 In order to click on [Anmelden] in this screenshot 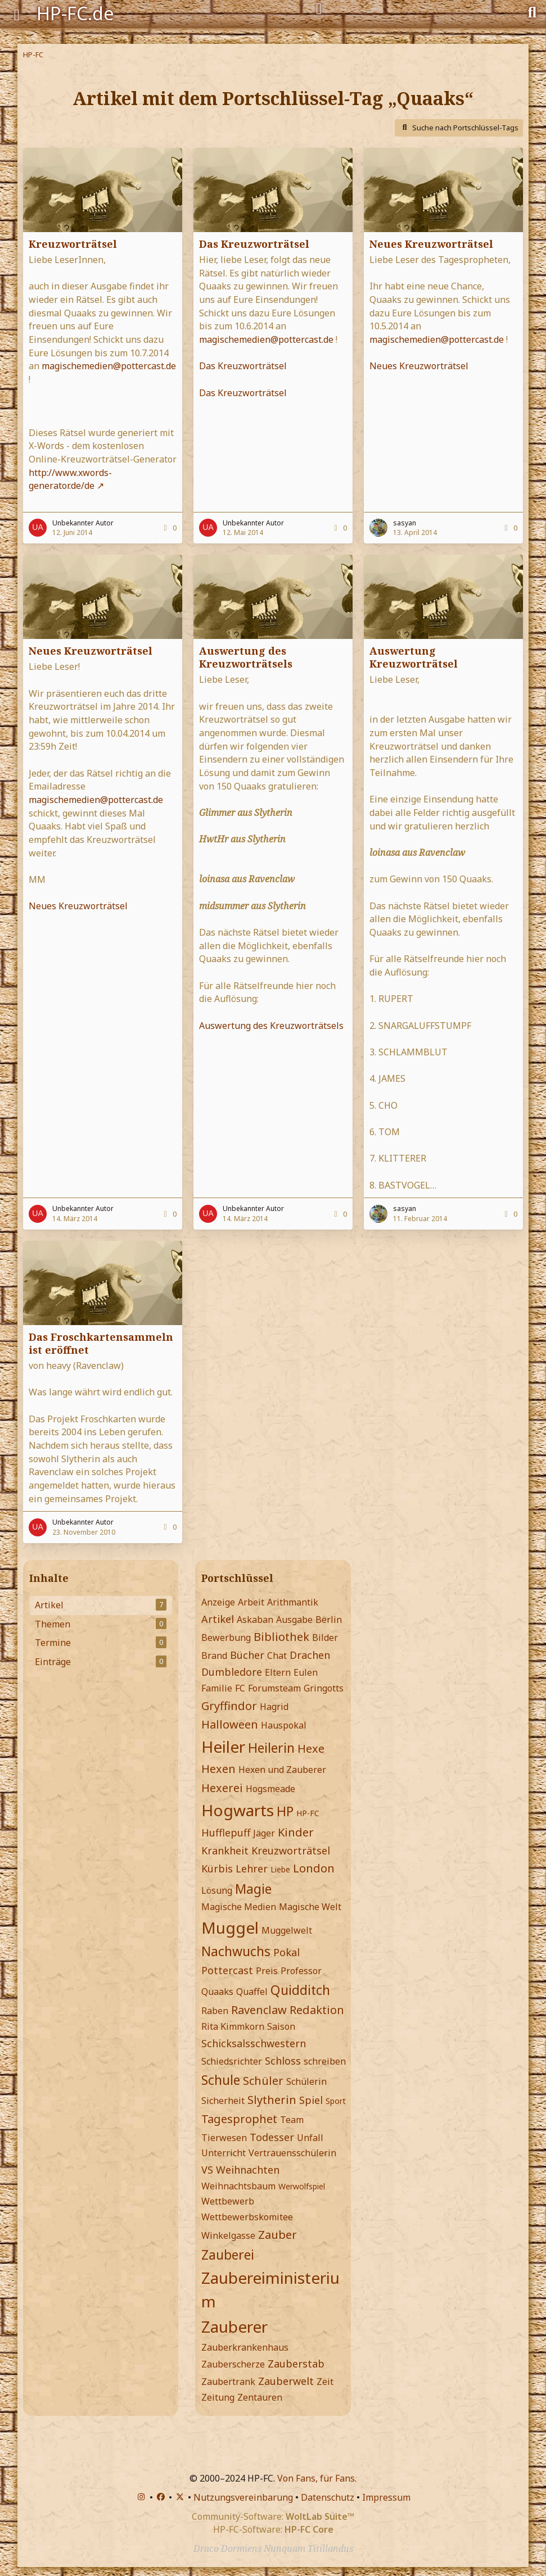, I will do `click(319, 9)`.